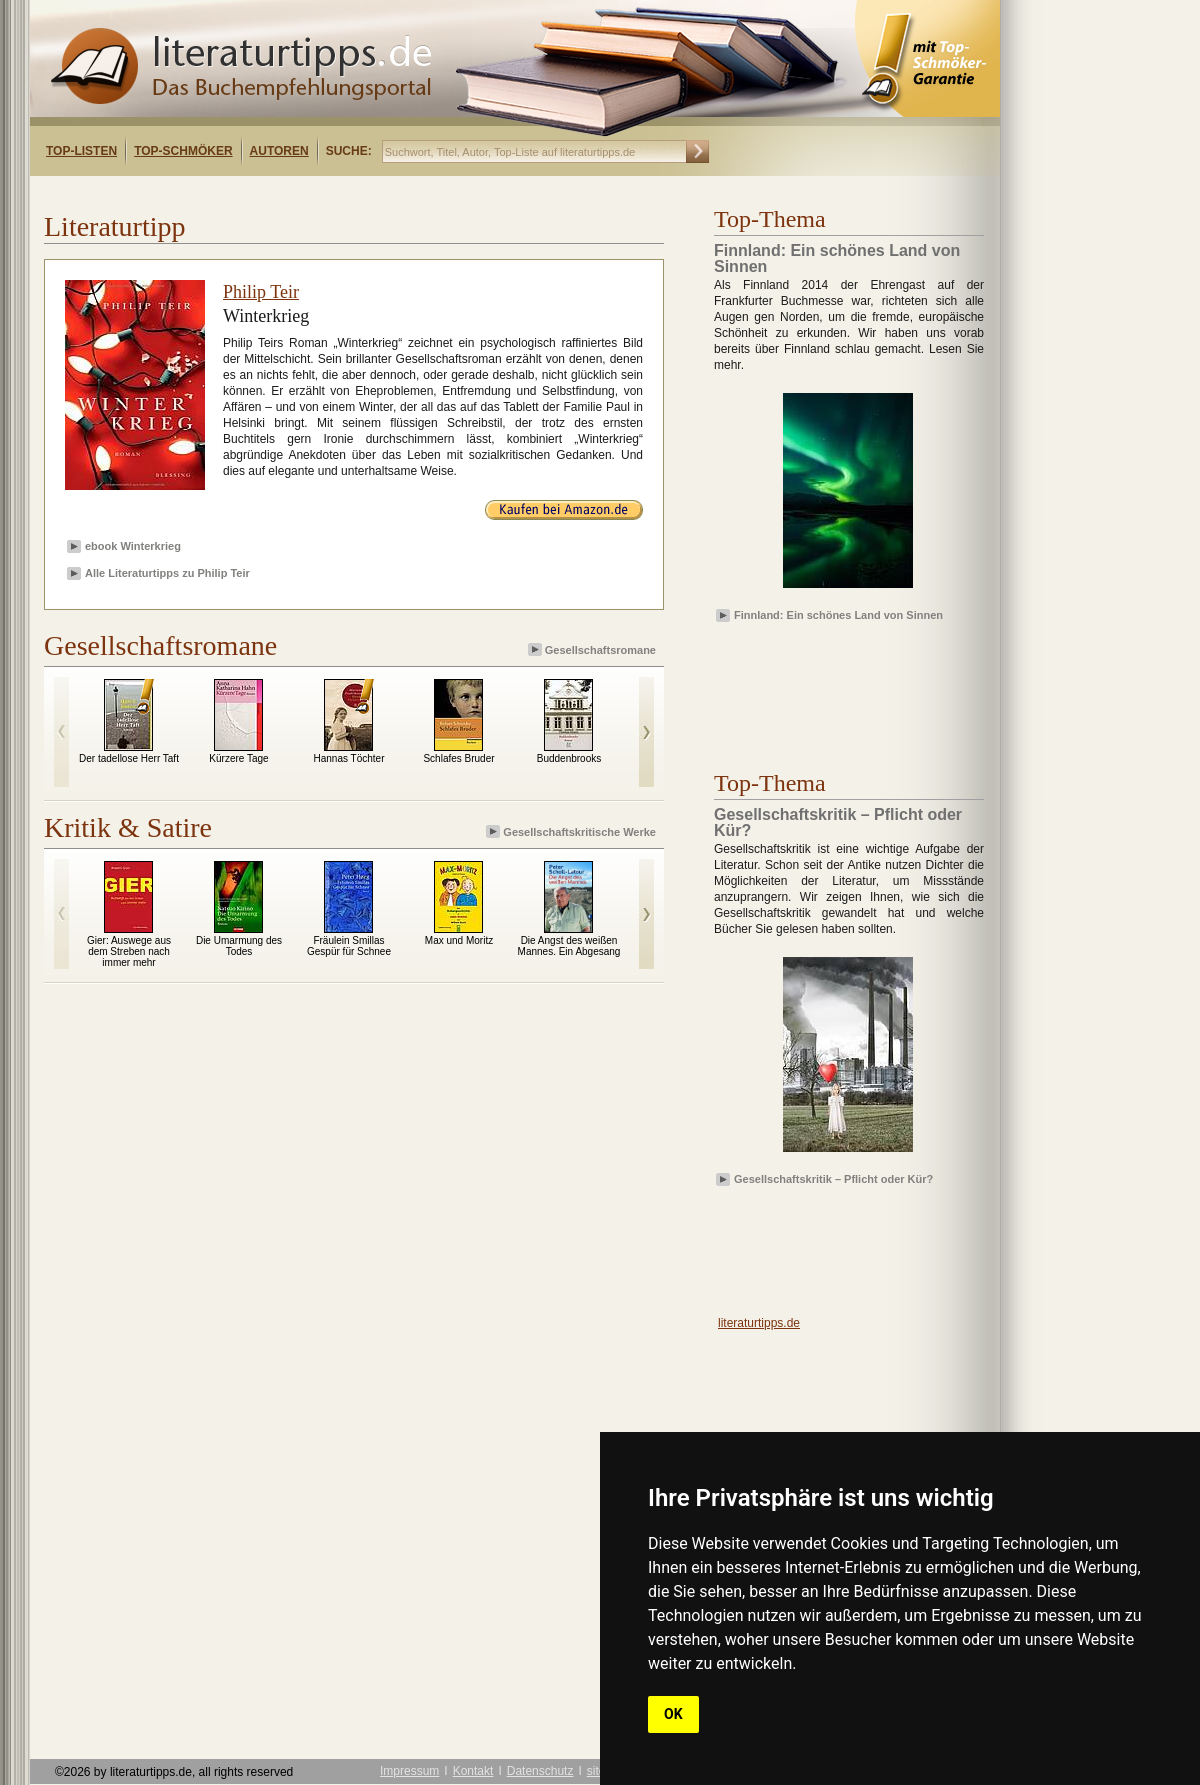 This screenshot has width=1200, height=1785. Describe the element at coordinates (673, 1714) in the screenshot. I see `OK [button]` at that location.